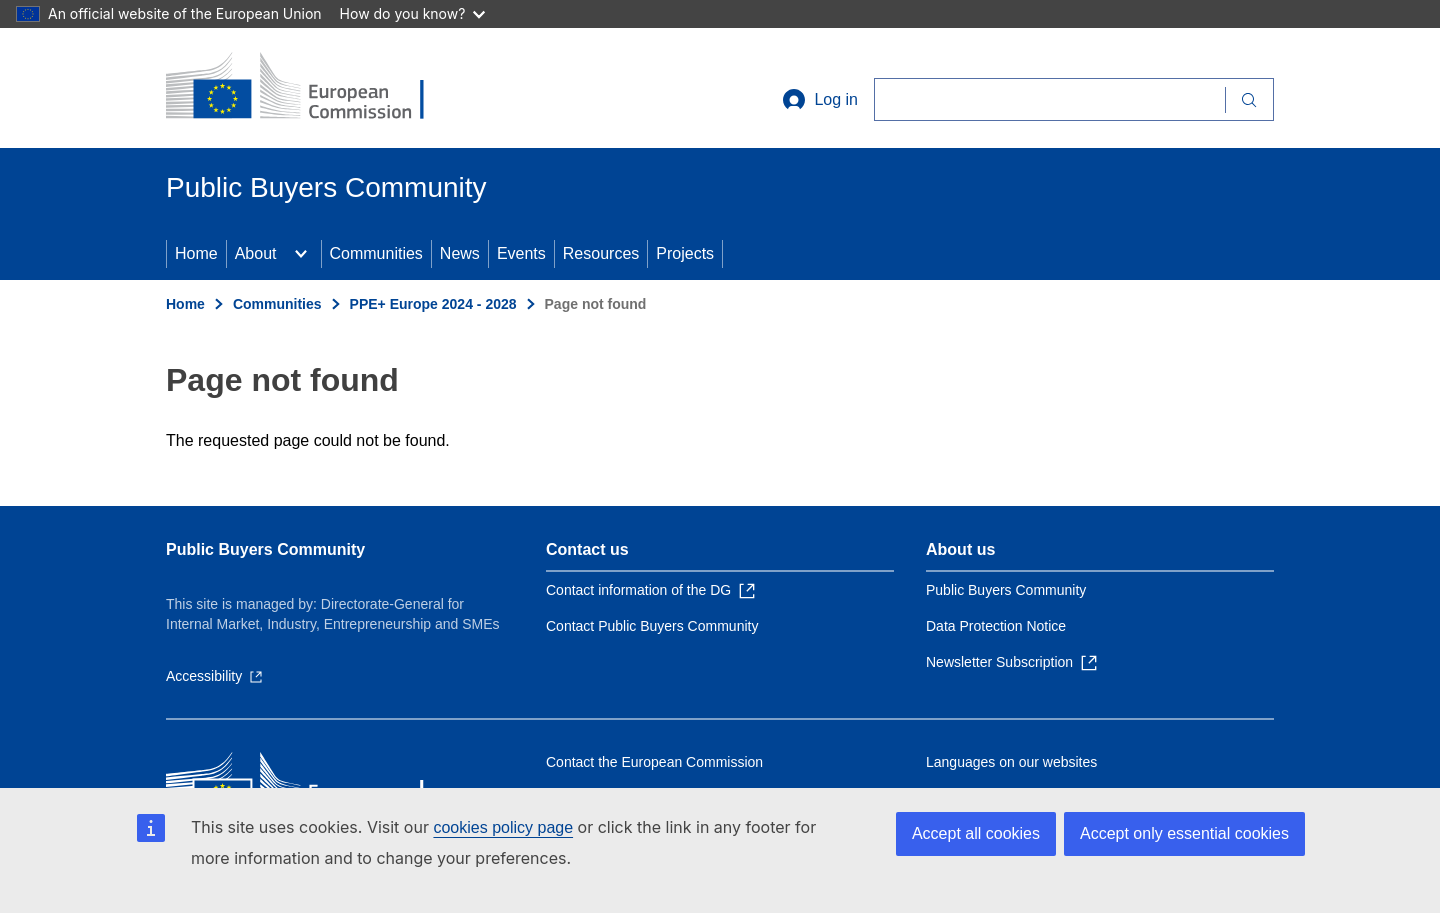  Describe the element at coordinates (1049, 99) in the screenshot. I see `[Search]` at that location.